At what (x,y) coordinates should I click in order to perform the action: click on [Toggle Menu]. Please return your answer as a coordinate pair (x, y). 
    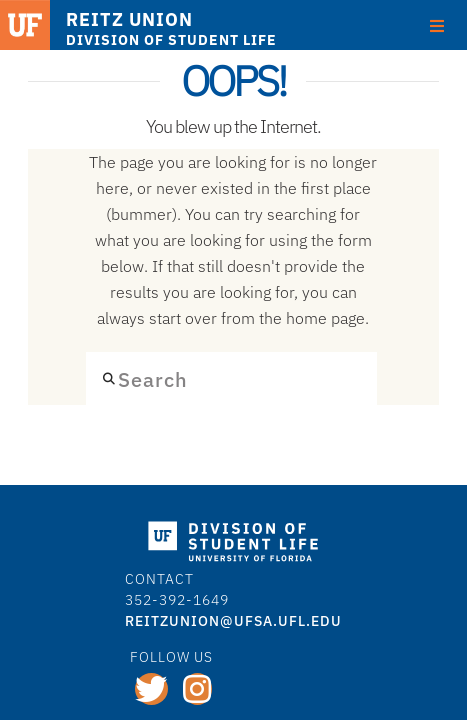
    Looking at the image, I should click on (436, 26).